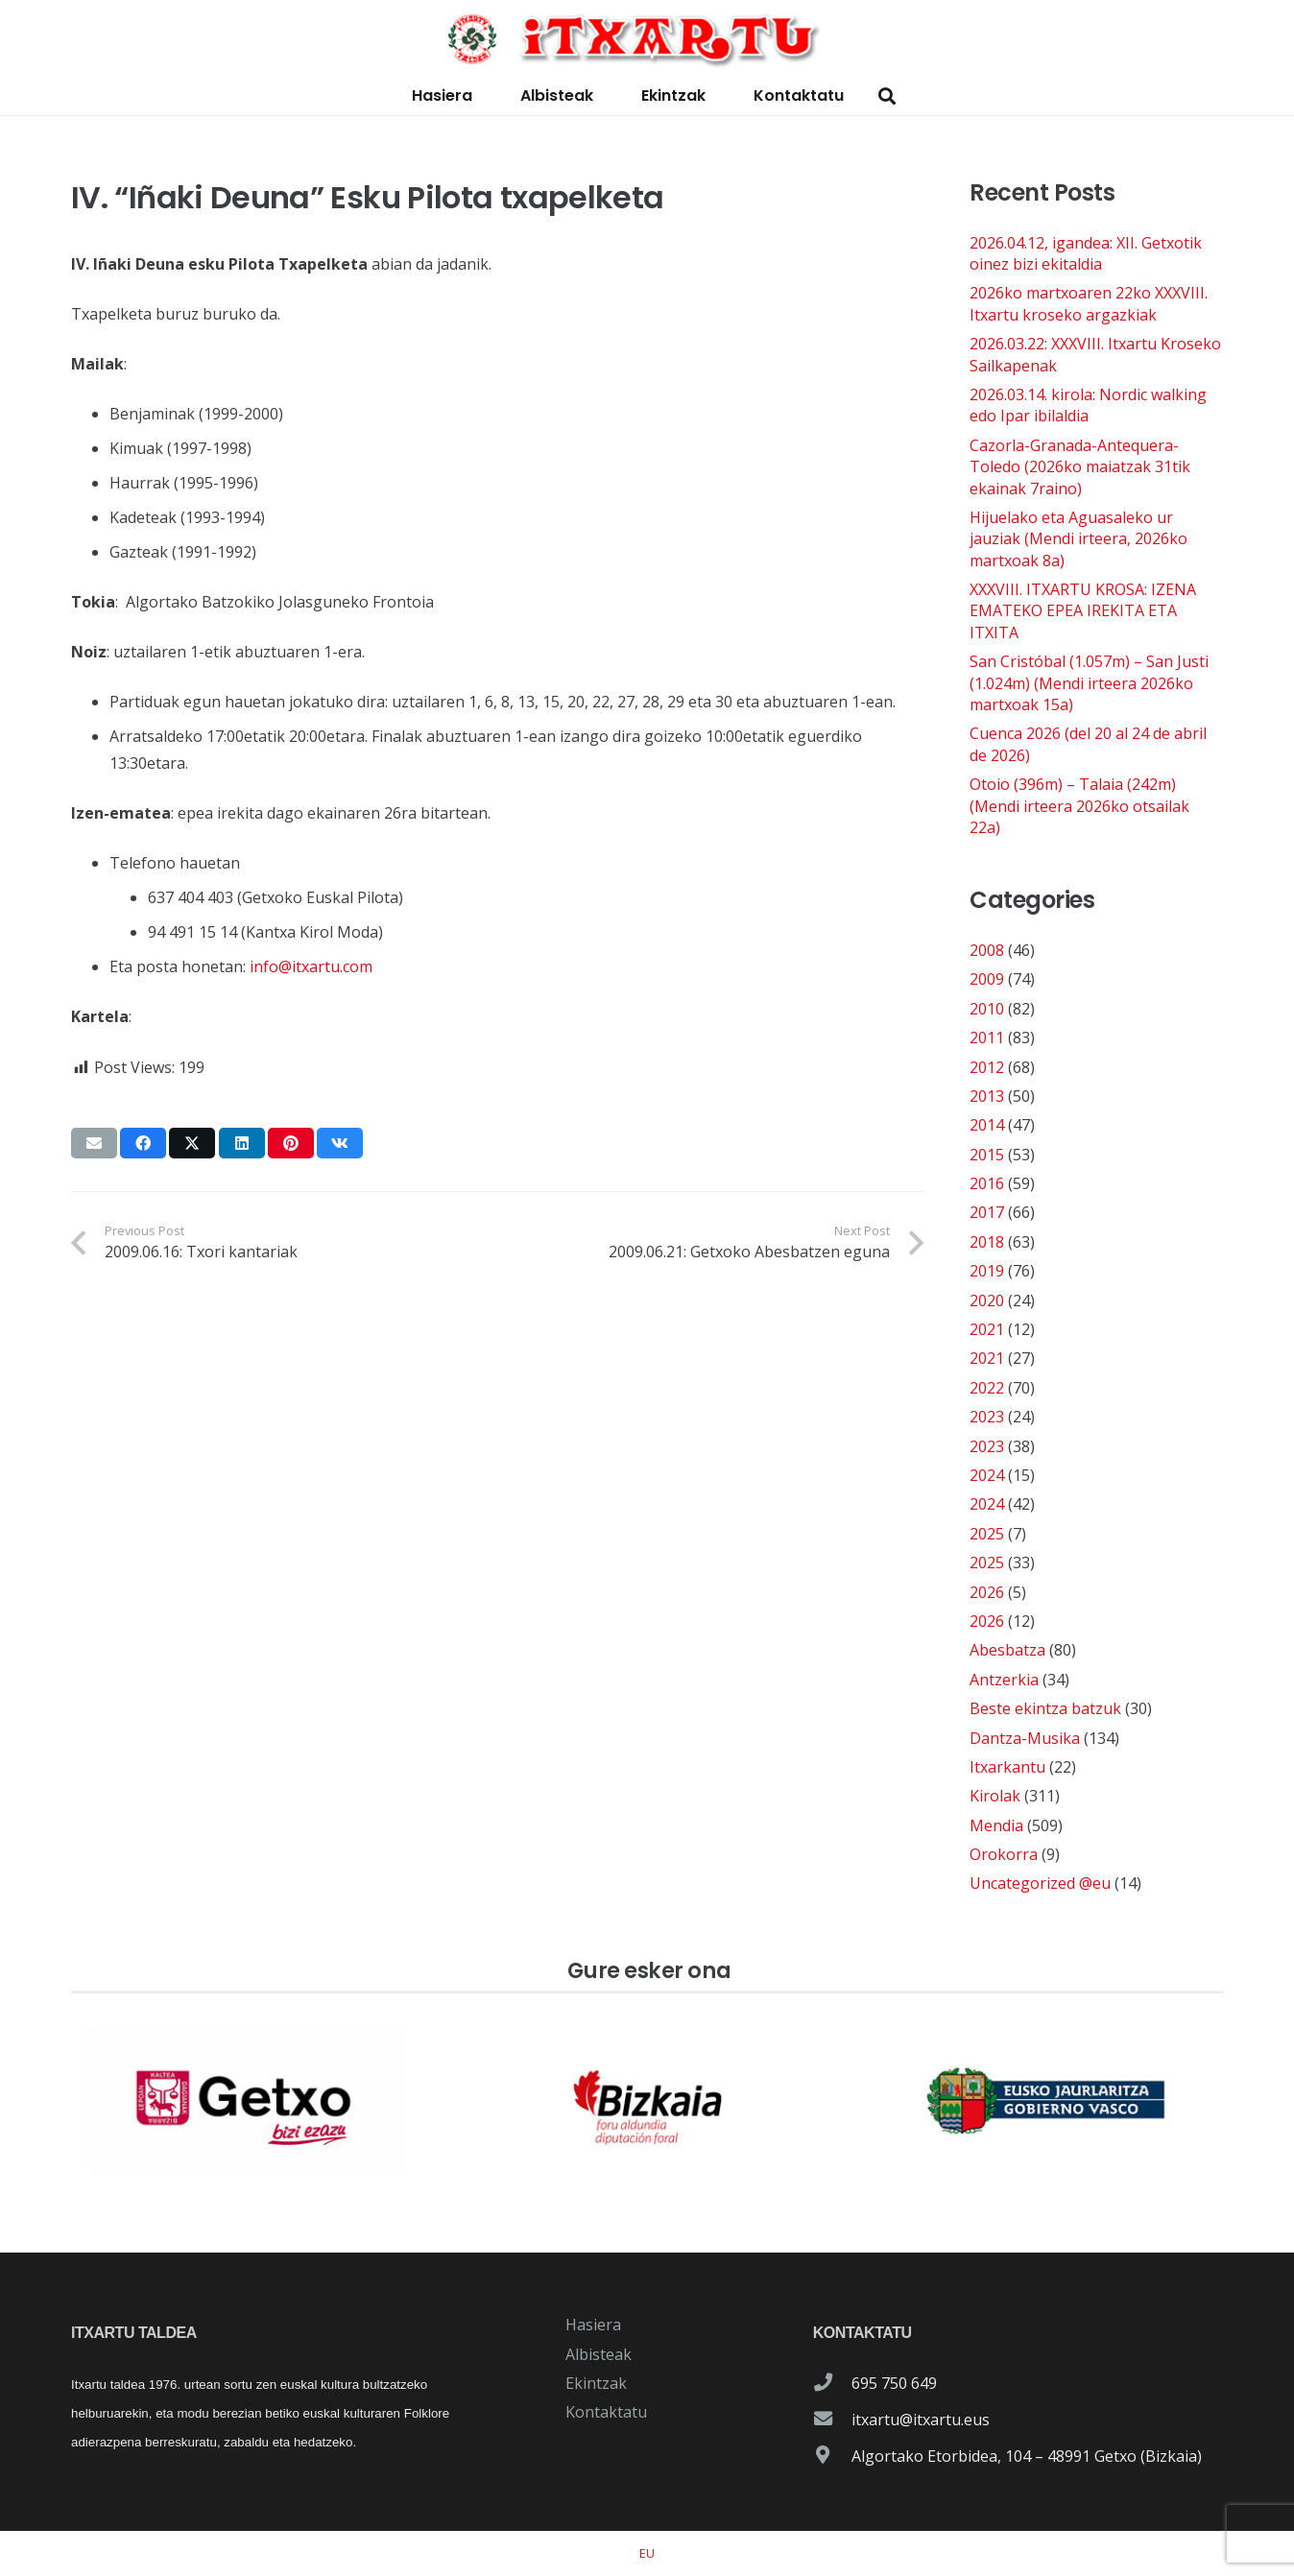 This screenshot has height=2576, width=1294. What do you see at coordinates (987, 1241) in the screenshot?
I see `2018` at bounding box center [987, 1241].